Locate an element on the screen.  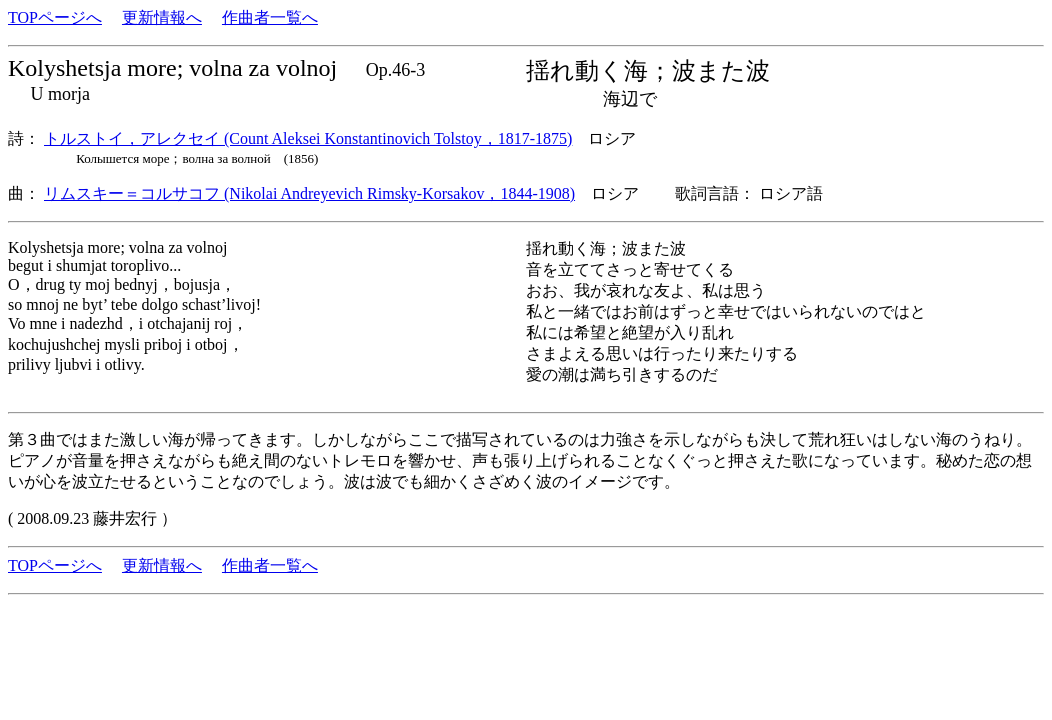
作曲者一覧へ is located at coordinates (270, 17).